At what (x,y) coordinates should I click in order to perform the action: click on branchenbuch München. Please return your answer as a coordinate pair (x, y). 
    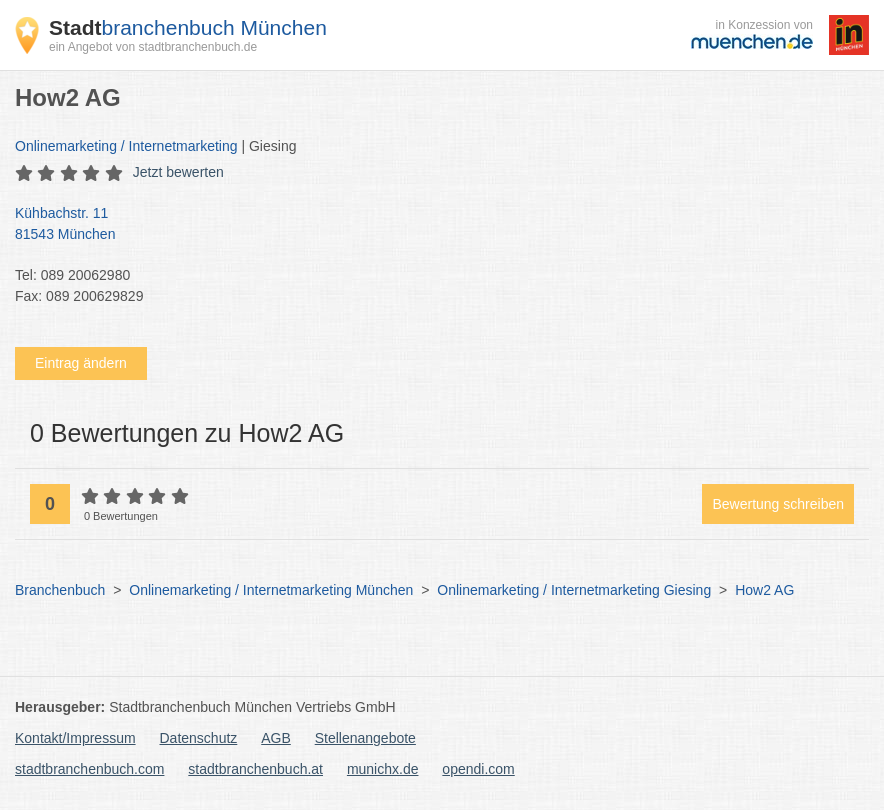
    Looking at the image, I should click on (188, 27).